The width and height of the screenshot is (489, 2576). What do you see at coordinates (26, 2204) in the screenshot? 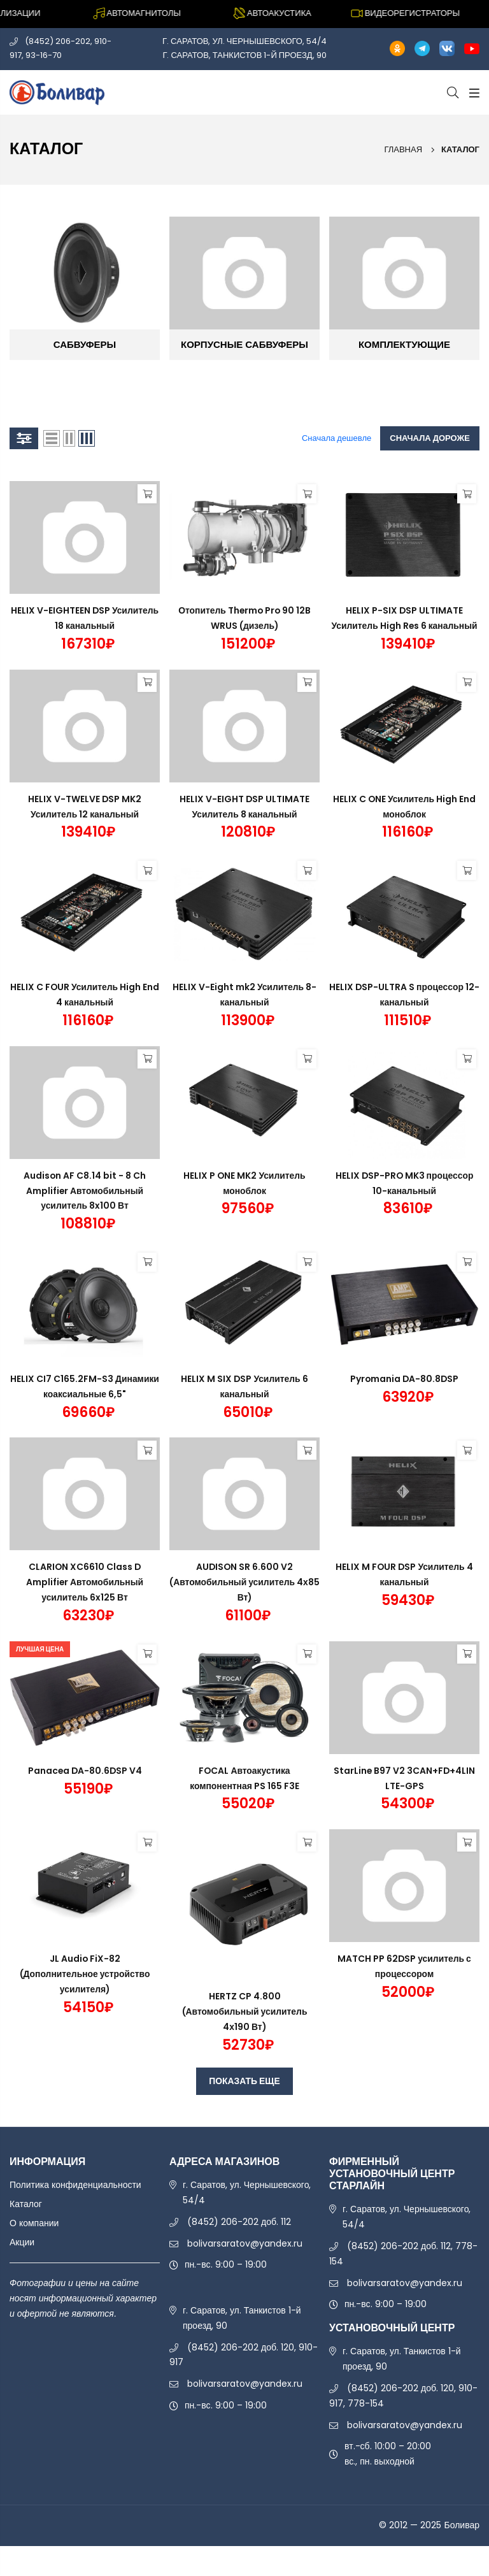
I see `Каталог` at bounding box center [26, 2204].